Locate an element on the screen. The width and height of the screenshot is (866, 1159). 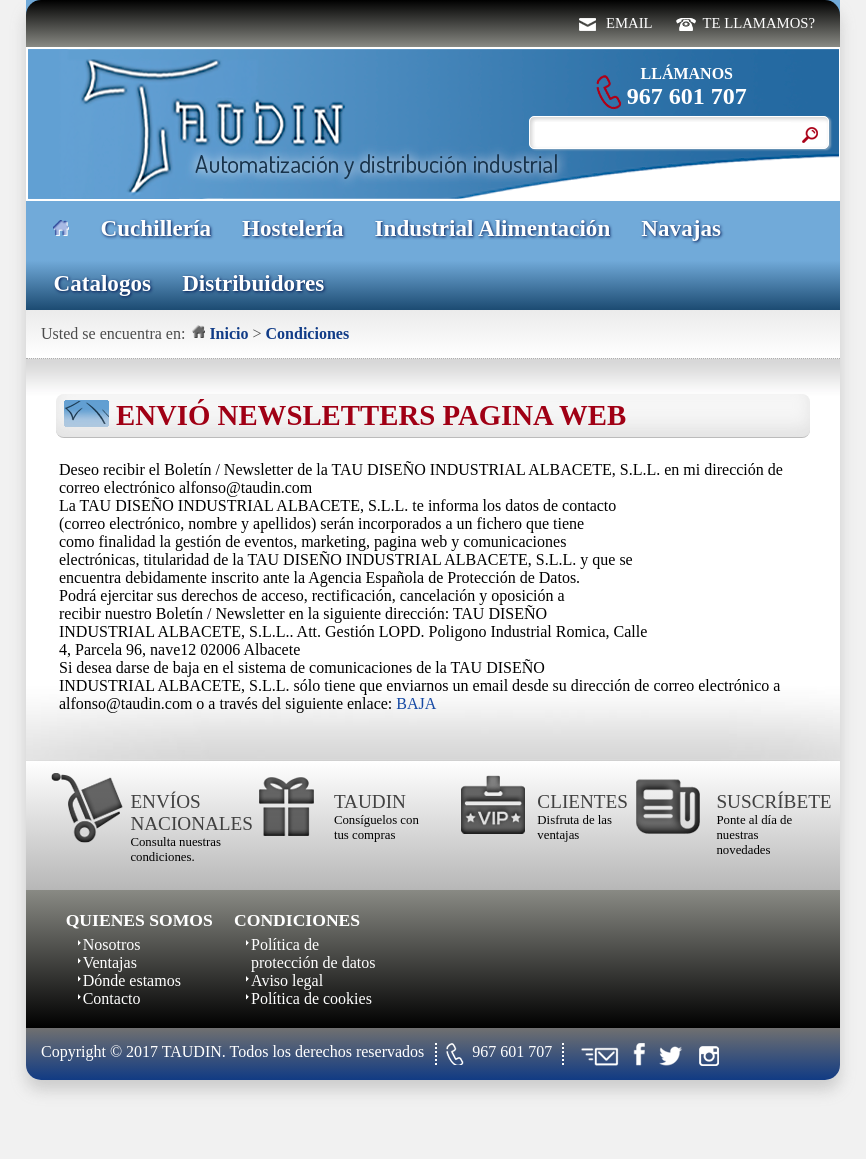
Dónde estamos is located at coordinates (132, 980).